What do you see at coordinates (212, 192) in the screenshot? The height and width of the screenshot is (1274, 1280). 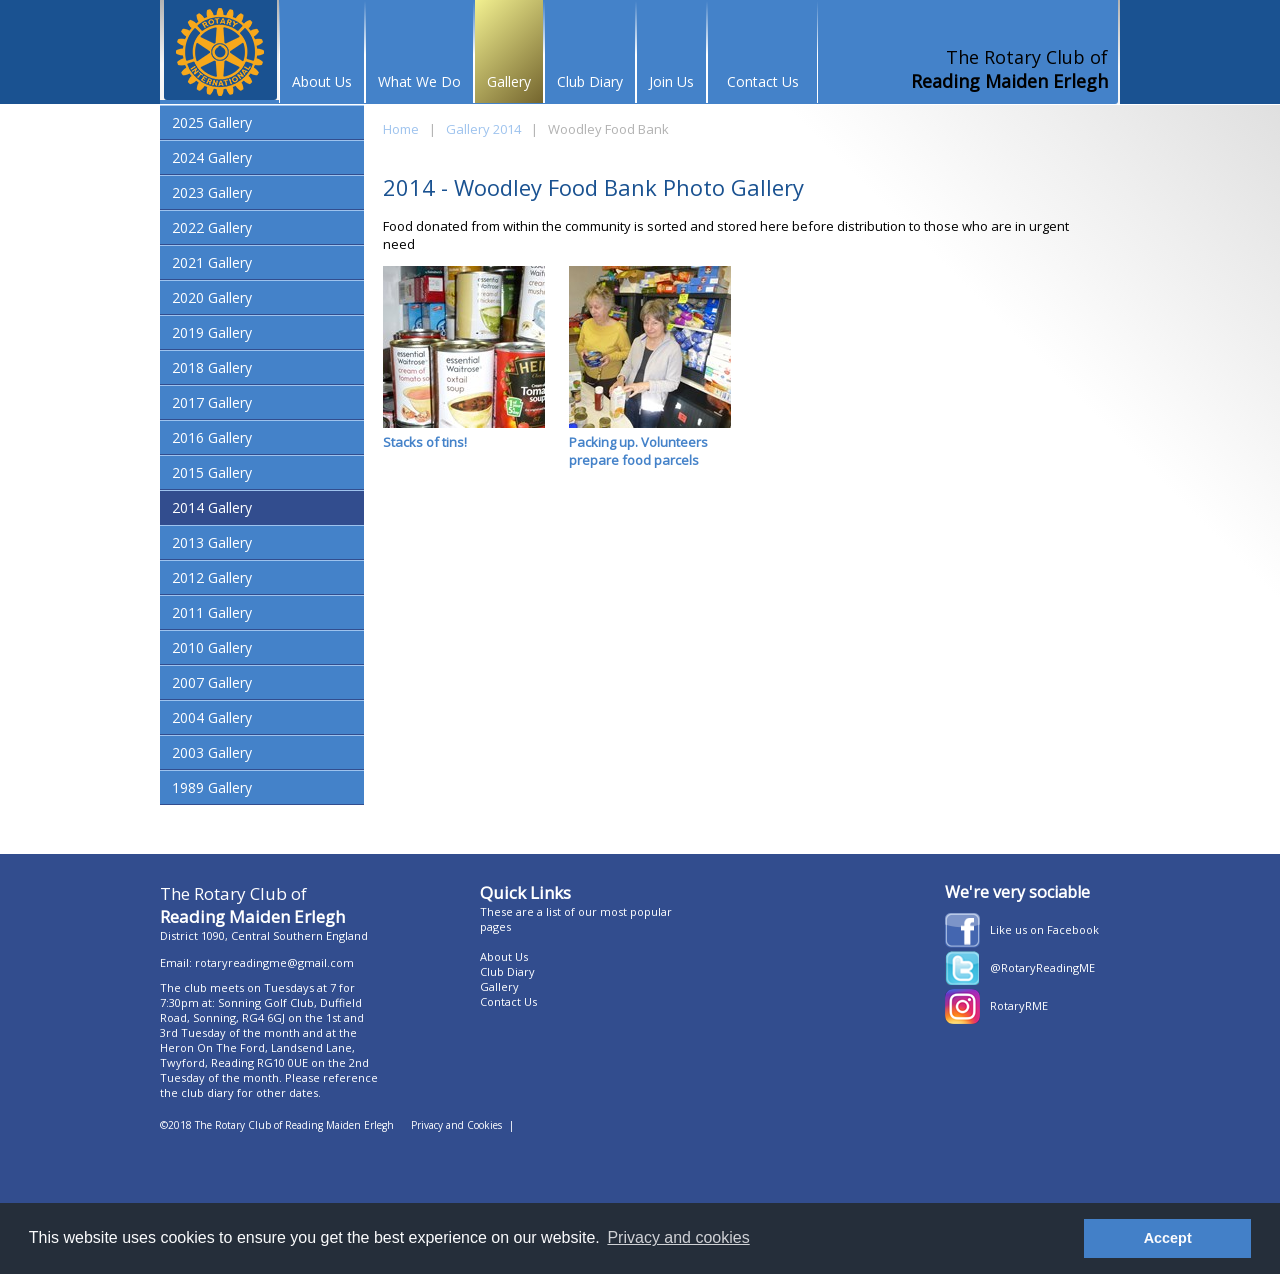 I see `2023 Gallery` at bounding box center [212, 192].